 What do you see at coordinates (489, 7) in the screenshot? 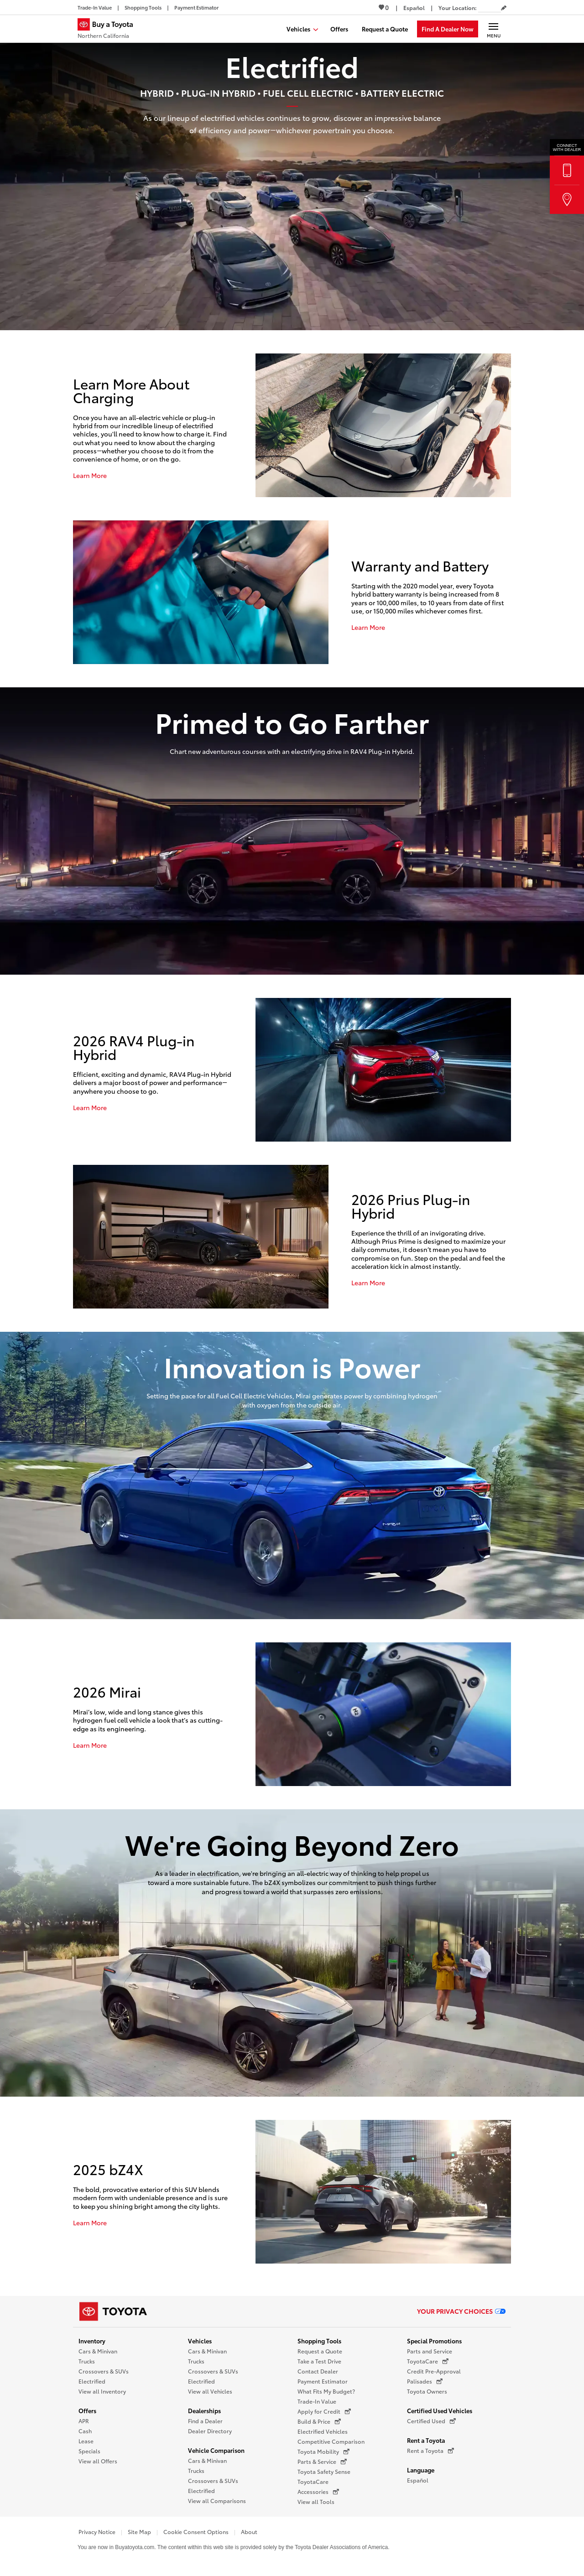
I see `[Your location ZIP Code. Enter a ZIP code and submit to set or change your location.]` at bounding box center [489, 7].